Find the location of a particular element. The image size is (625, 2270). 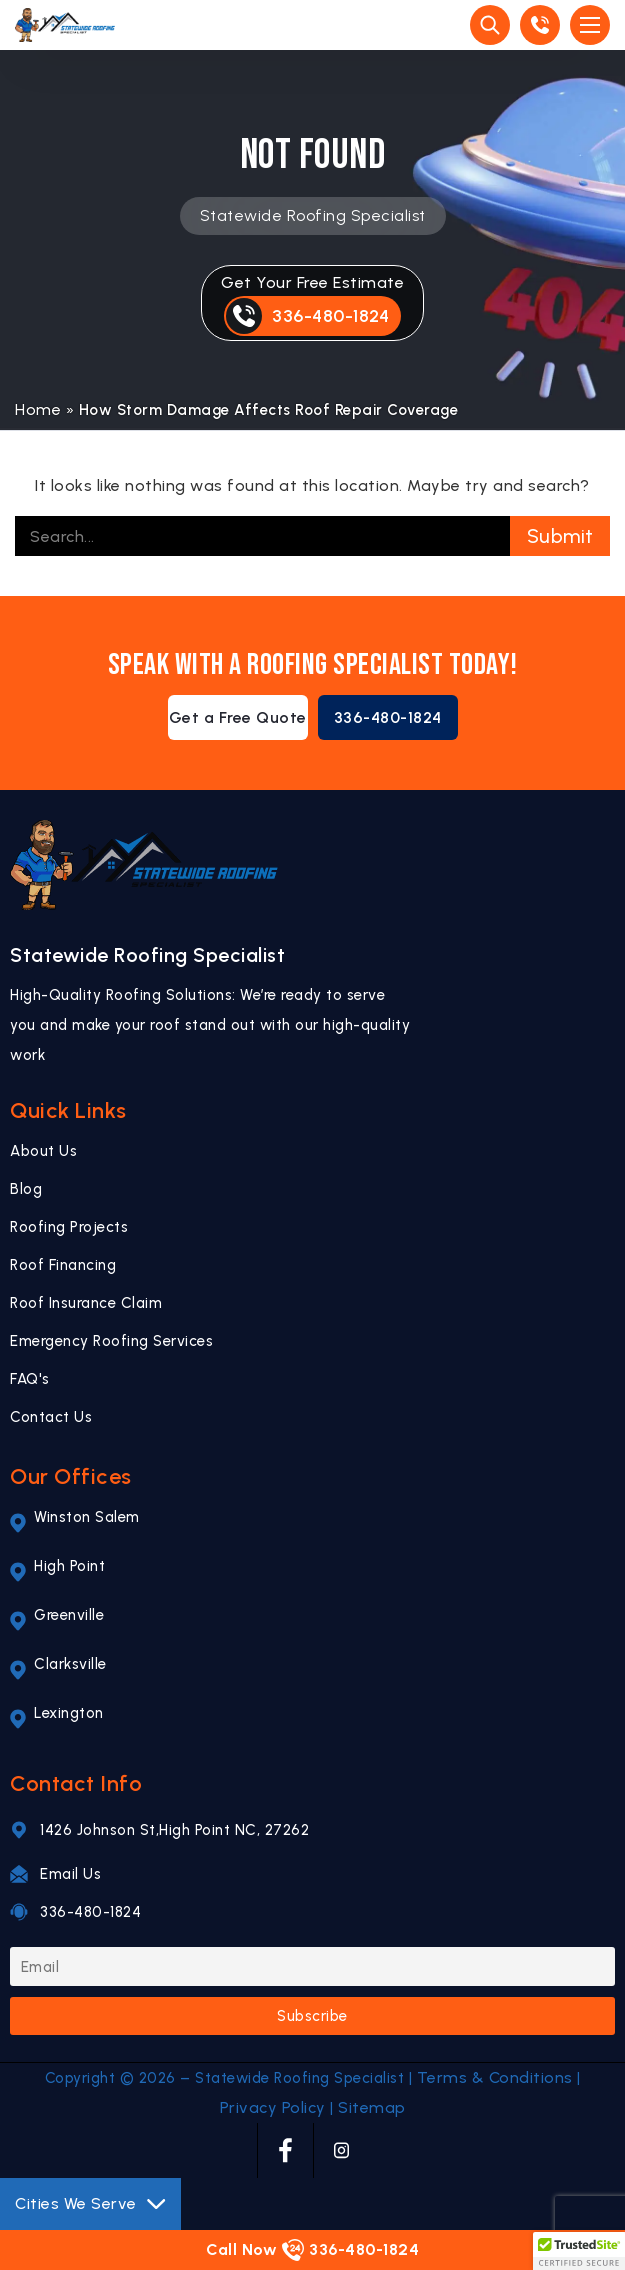

Roof Financing is located at coordinates (63, 1265).